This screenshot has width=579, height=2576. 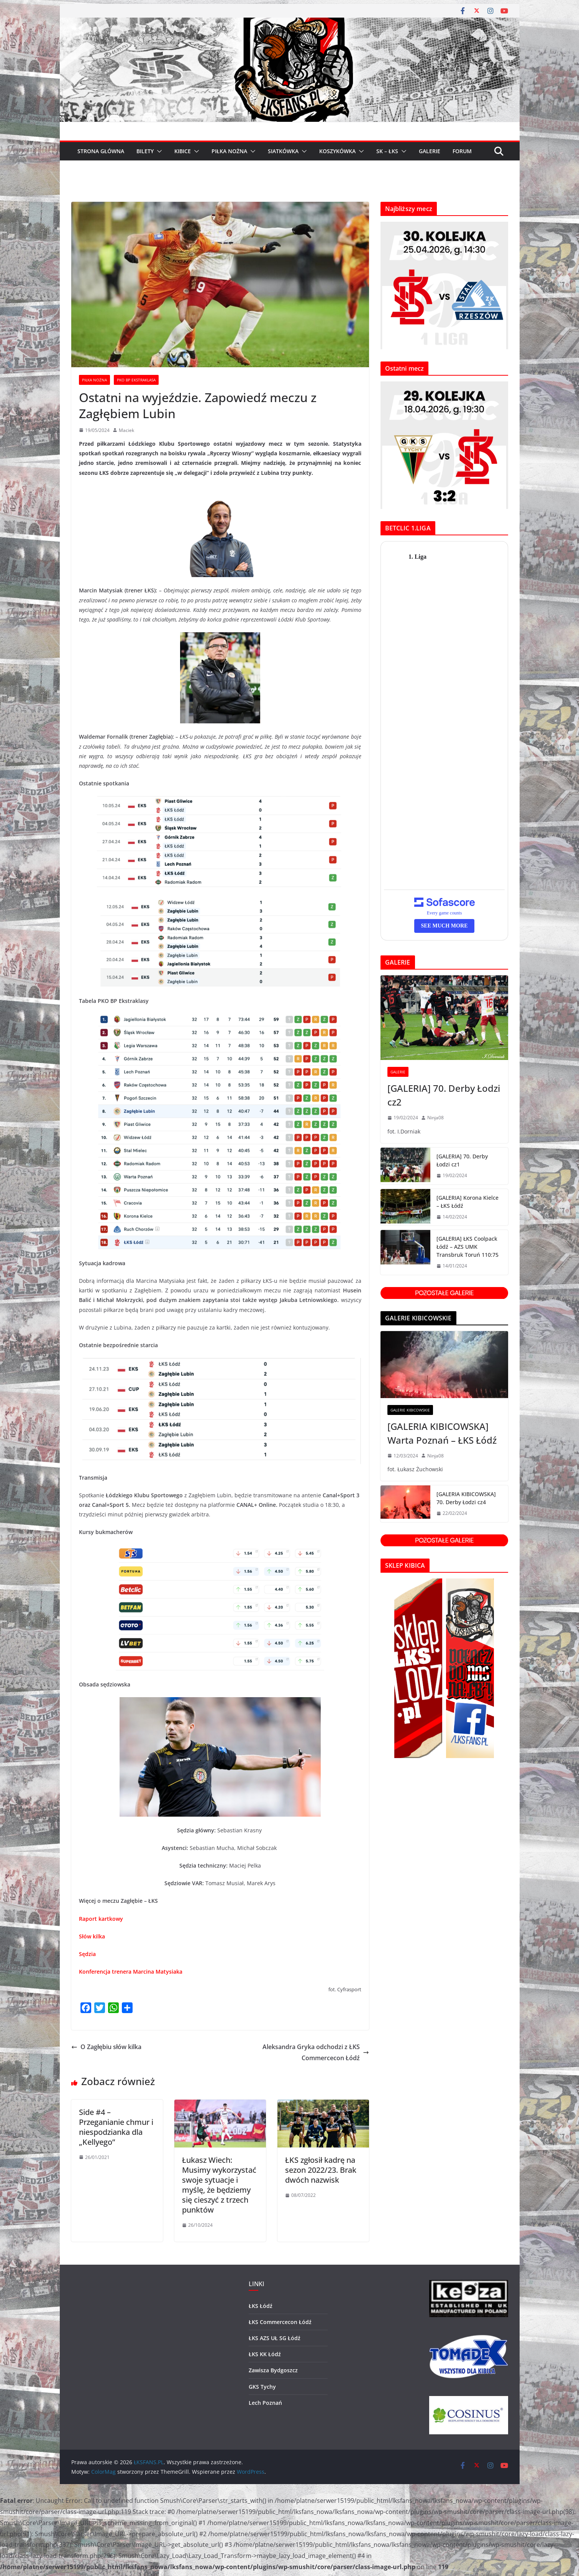 What do you see at coordinates (387, 151) in the screenshot?
I see `SK – ŁKS` at bounding box center [387, 151].